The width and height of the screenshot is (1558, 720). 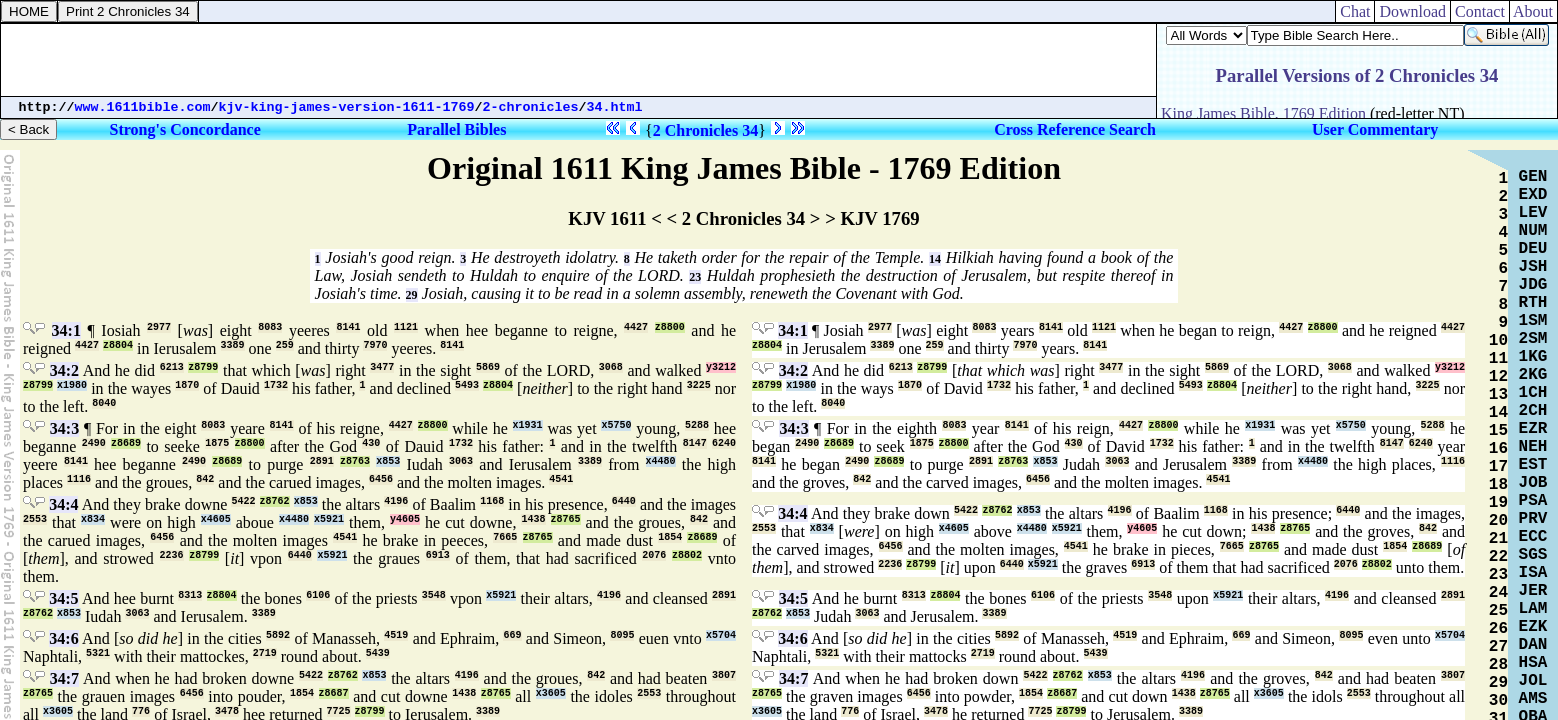 What do you see at coordinates (227, 711) in the screenshot?
I see `3478` at bounding box center [227, 711].